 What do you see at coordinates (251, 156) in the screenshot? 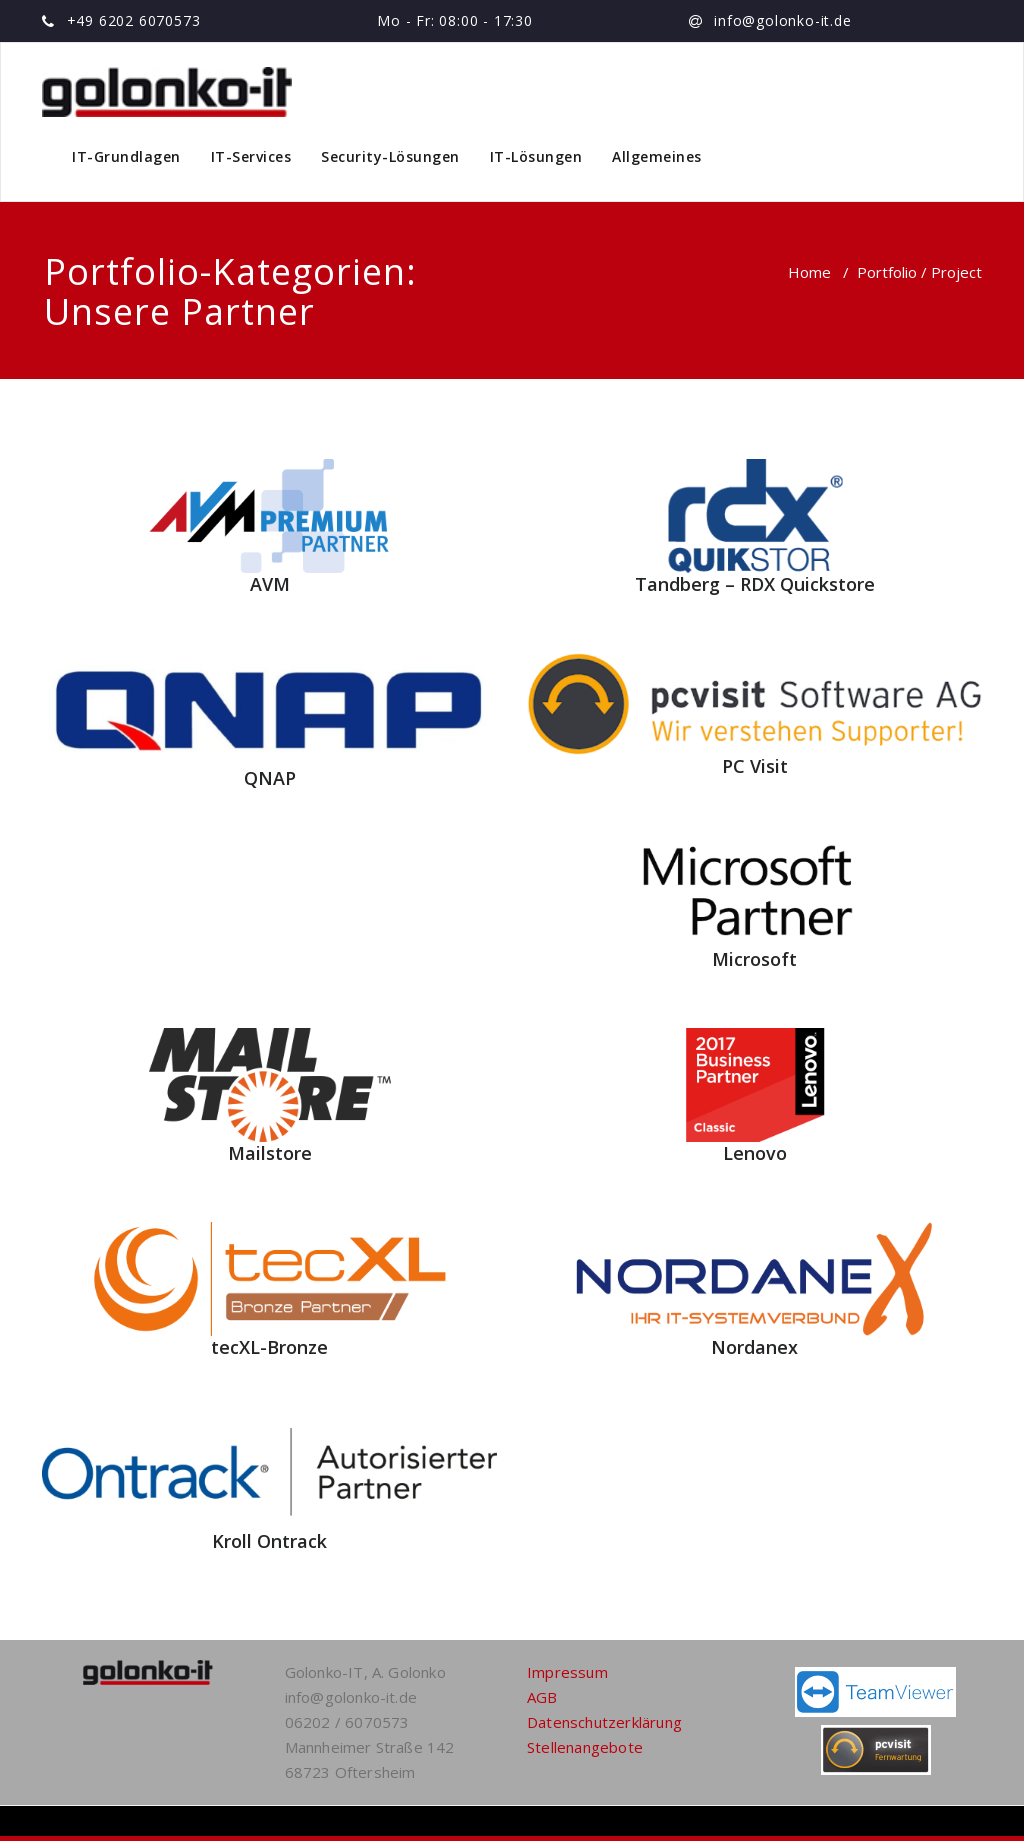
I see `IT-Services` at bounding box center [251, 156].